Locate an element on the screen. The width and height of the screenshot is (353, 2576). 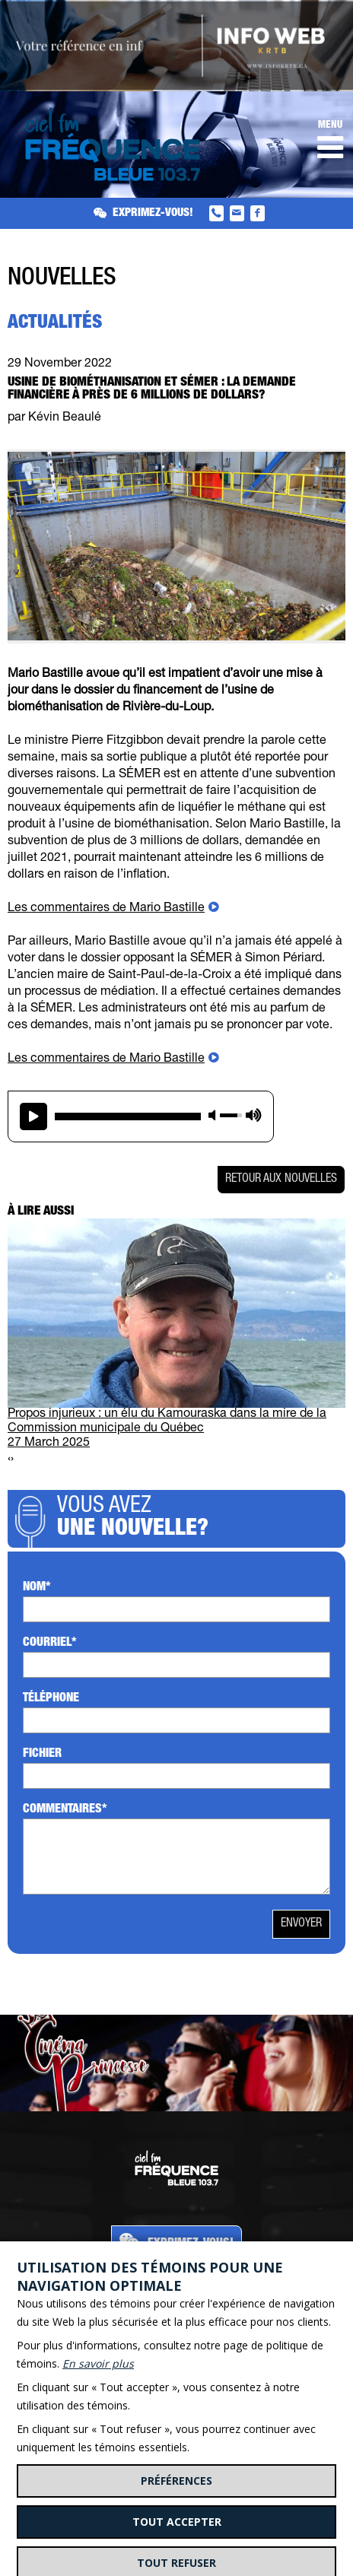
mute [button] is located at coordinates (212, 1115).